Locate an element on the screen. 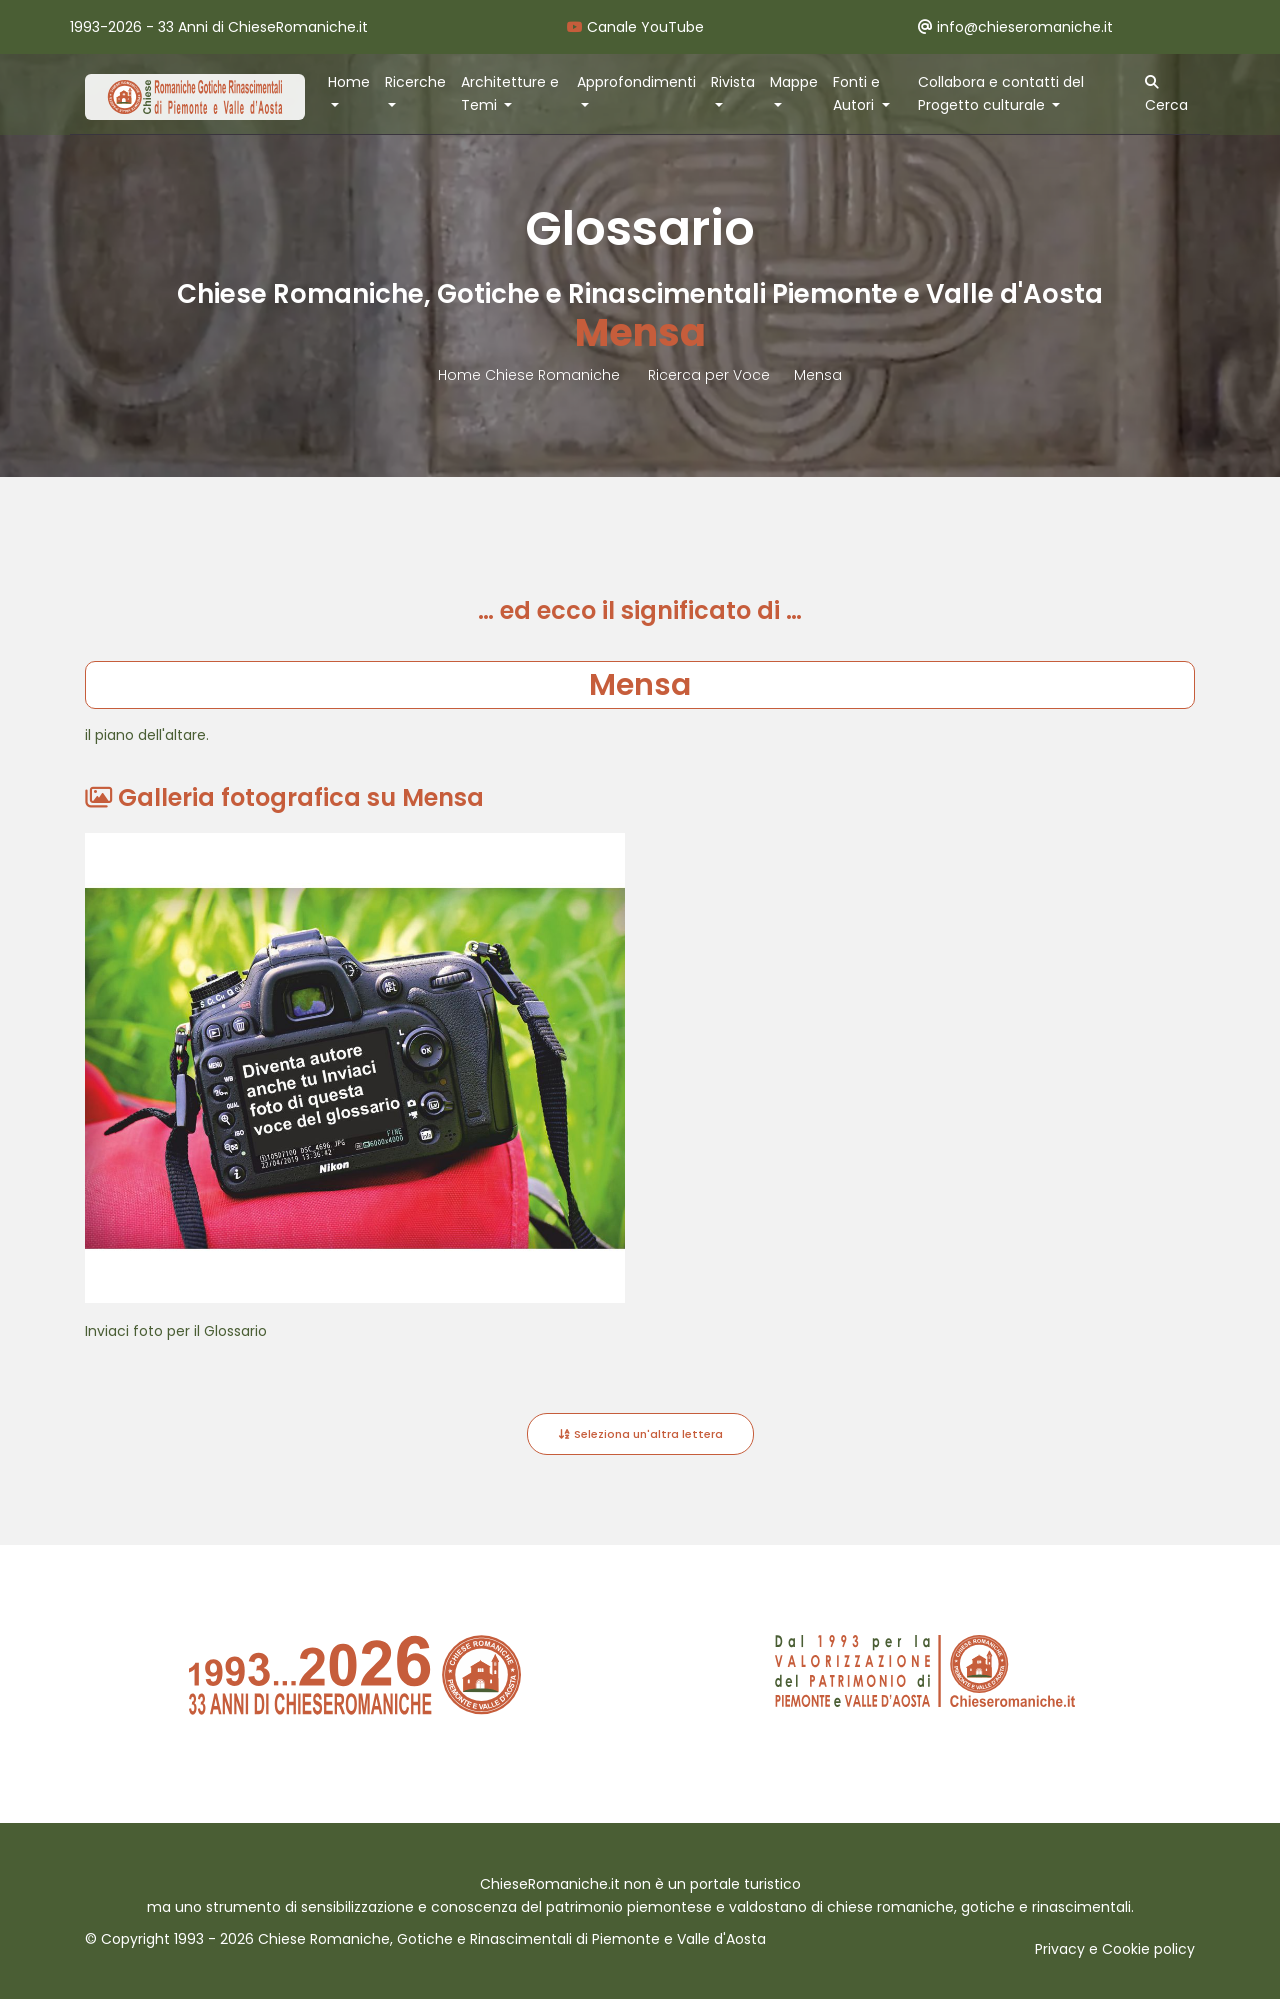 This screenshot has width=1280, height=1999. Architetture e Temi [button] is located at coordinates (510, 93).